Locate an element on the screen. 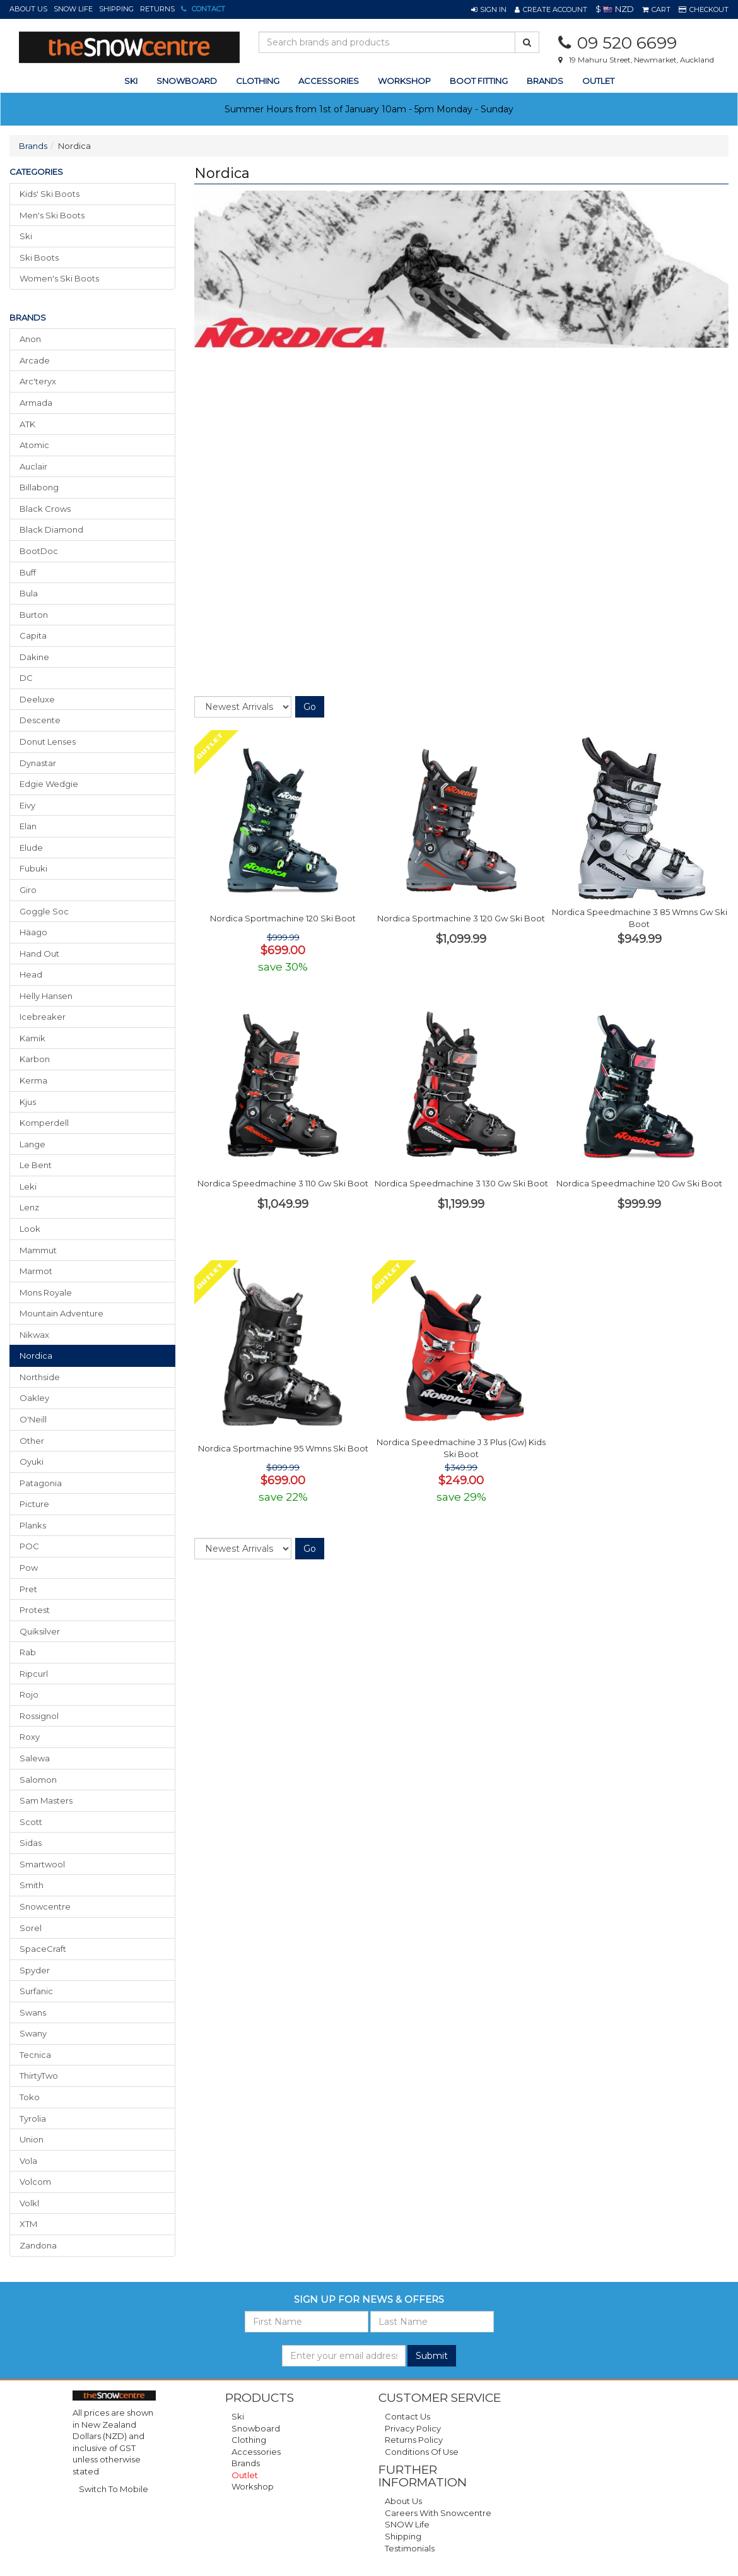  Atomic is located at coordinates (34, 445).